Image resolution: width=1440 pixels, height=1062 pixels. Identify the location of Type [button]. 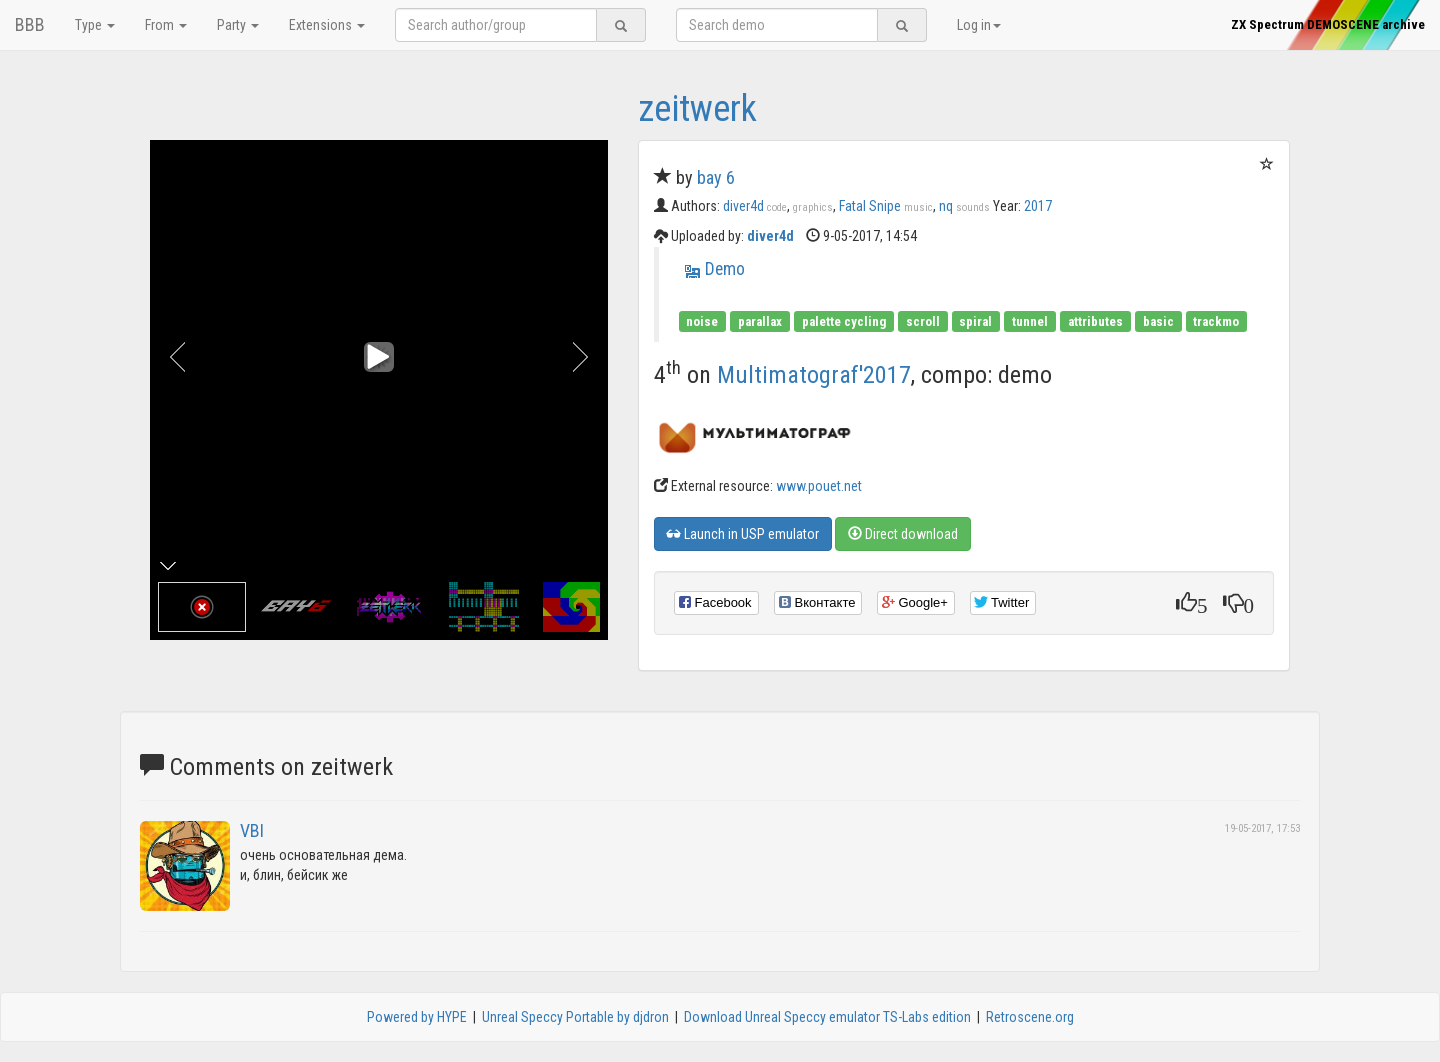
(95, 25).